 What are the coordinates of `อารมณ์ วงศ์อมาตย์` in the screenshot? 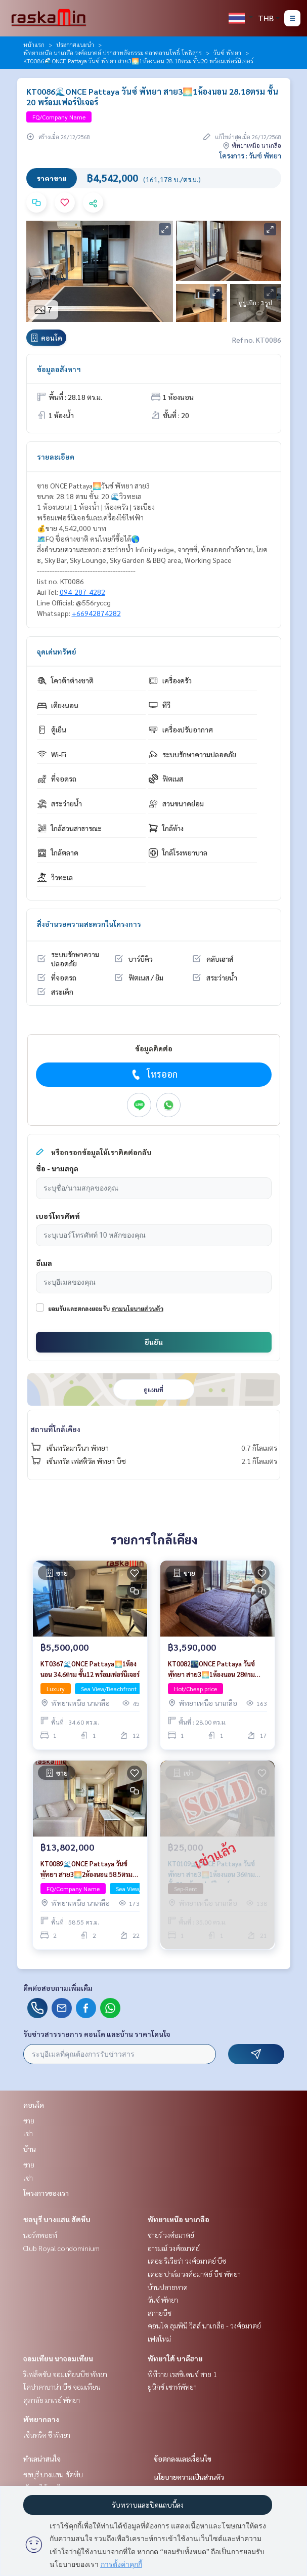 It's located at (174, 2248).